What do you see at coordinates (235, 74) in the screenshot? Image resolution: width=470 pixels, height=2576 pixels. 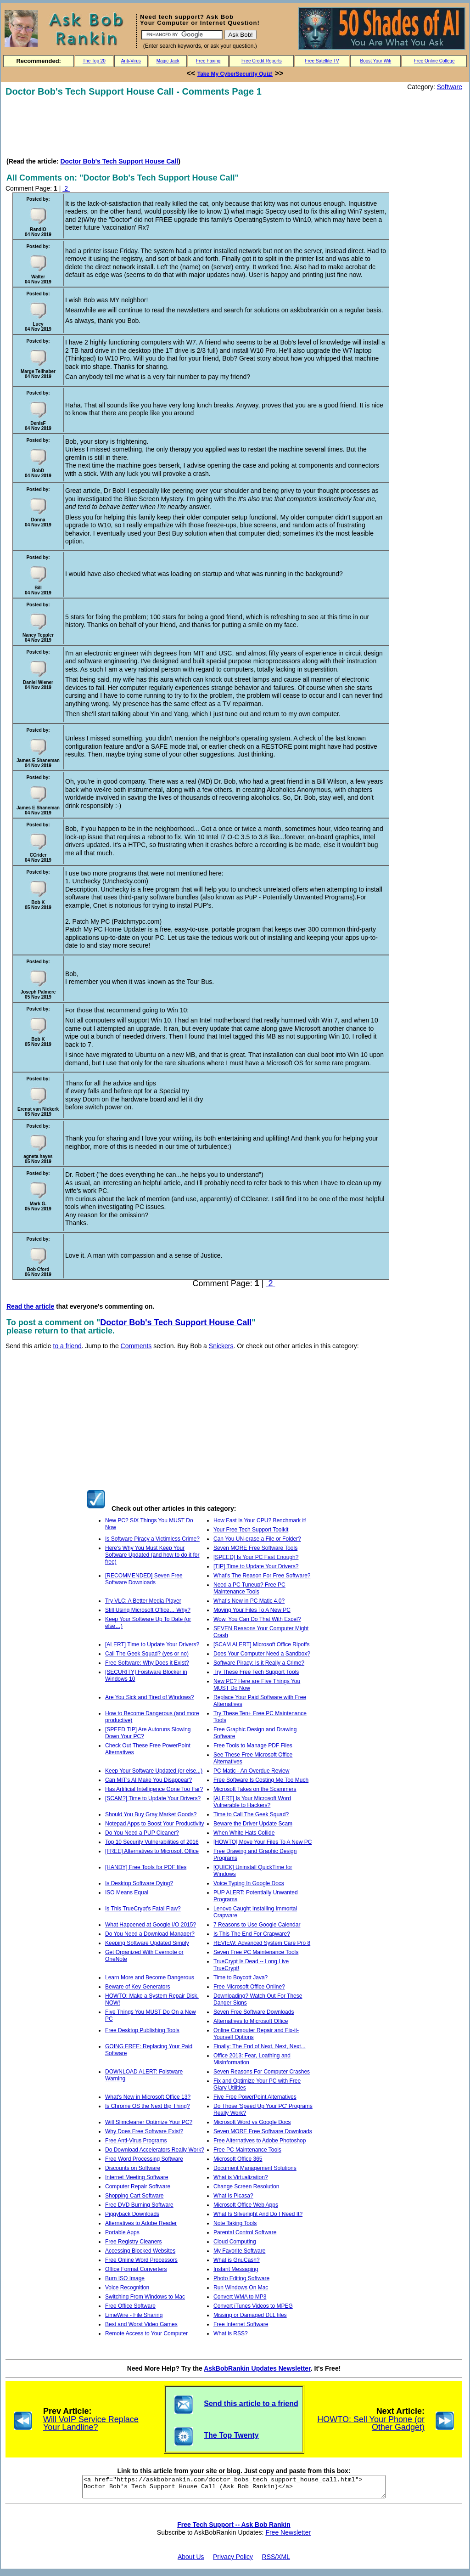 I see `Take My CyberSecurity Quiz!` at bounding box center [235, 74].